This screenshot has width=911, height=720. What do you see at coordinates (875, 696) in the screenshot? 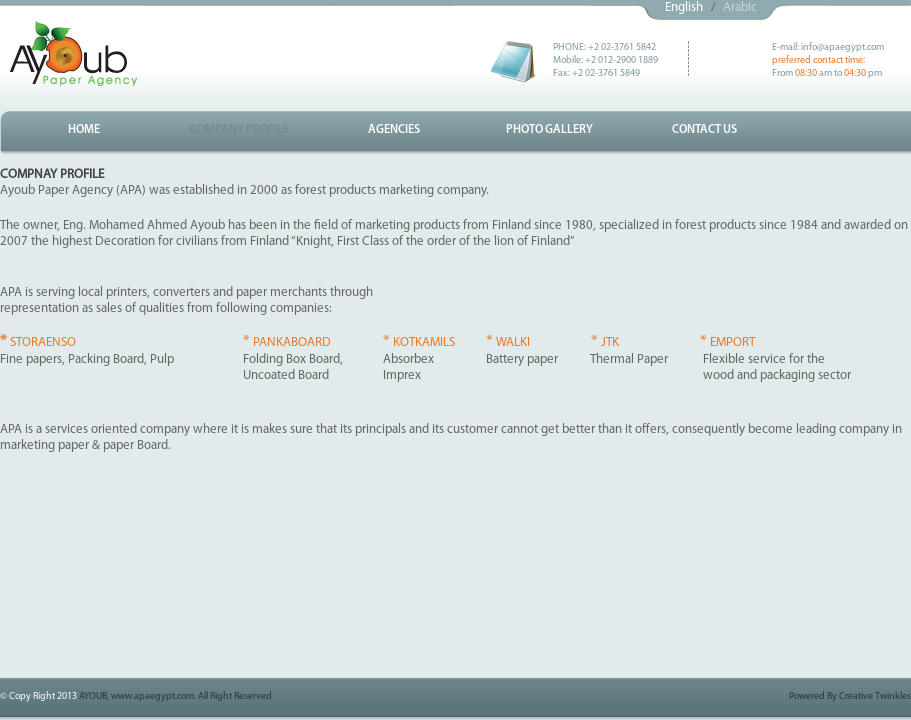
I see `Creative Twinkles` at bounding box center [875, 696].